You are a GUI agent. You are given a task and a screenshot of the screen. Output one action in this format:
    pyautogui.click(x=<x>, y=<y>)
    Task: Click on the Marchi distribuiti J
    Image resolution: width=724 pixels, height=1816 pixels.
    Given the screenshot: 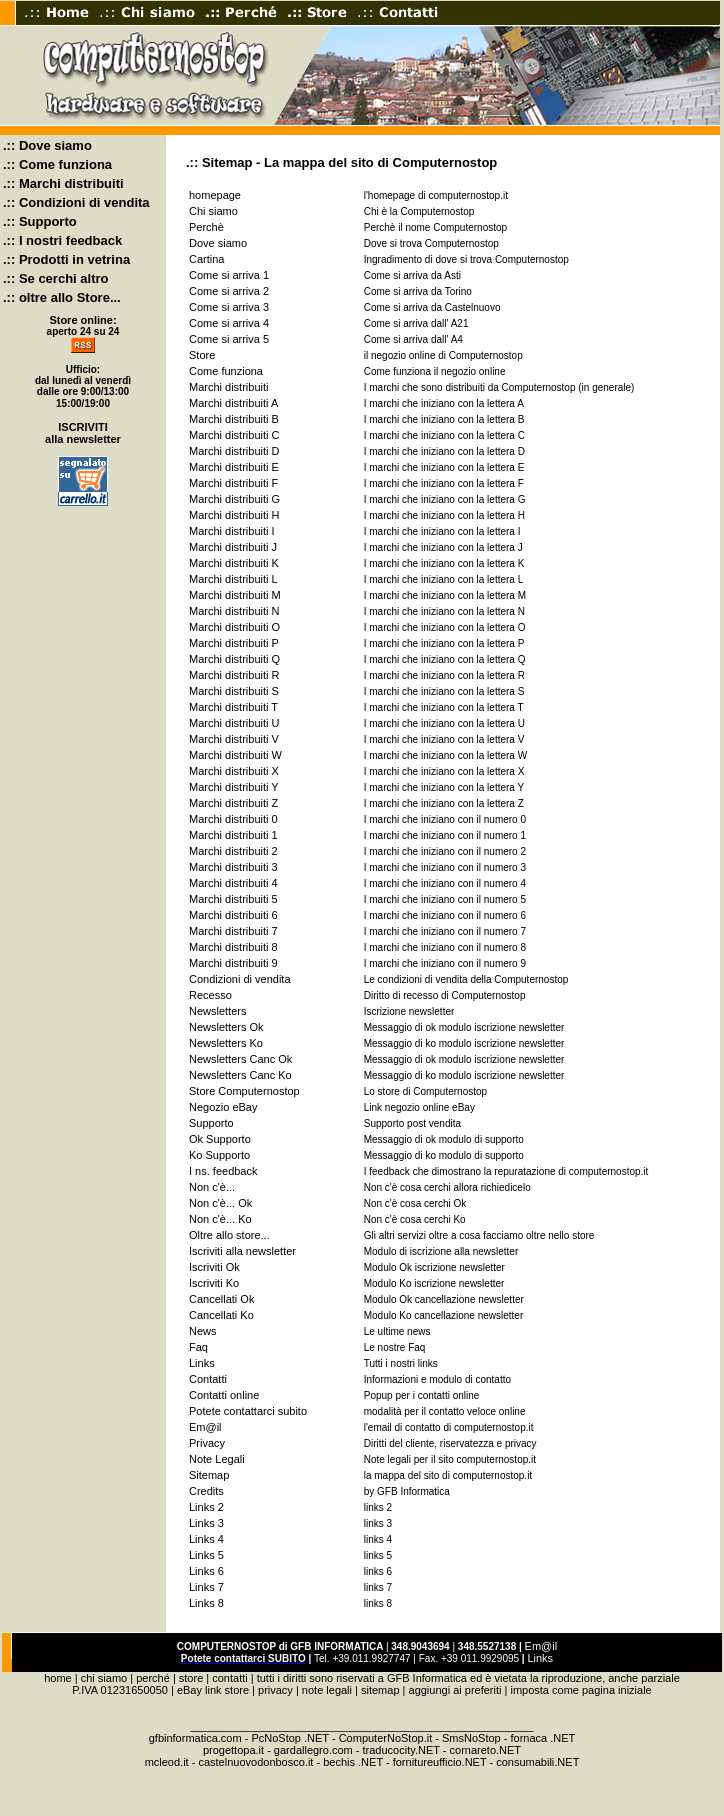 What is the action you would take?
    pyautogui.click(x=233, y=547)
    